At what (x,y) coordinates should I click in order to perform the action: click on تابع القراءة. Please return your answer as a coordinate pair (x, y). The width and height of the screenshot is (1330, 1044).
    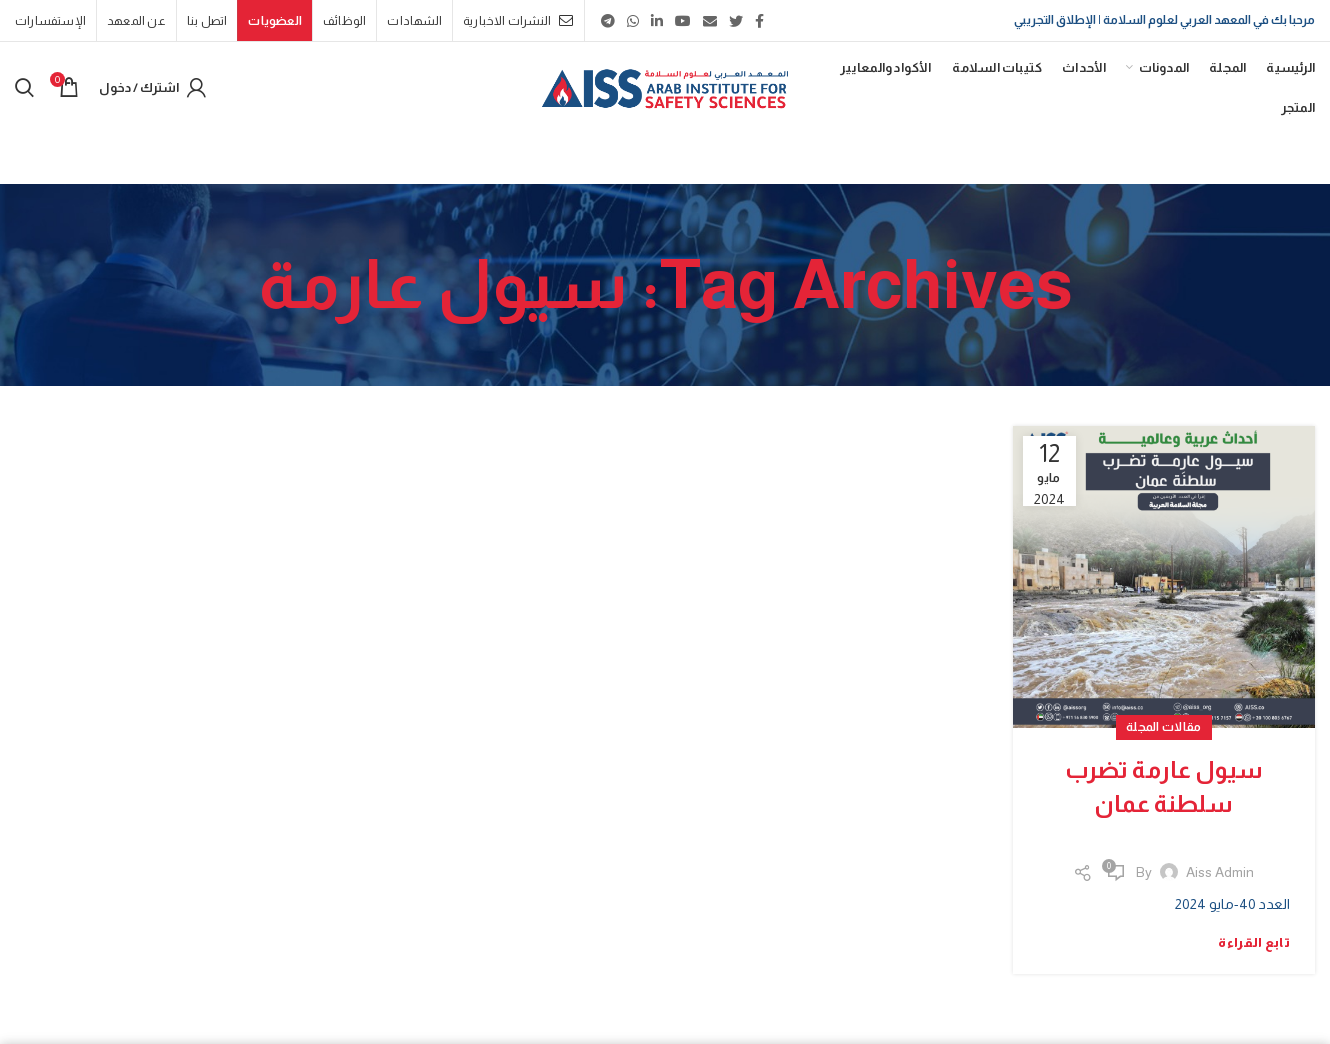
    Looking at the image, I should click on (1254, 942).